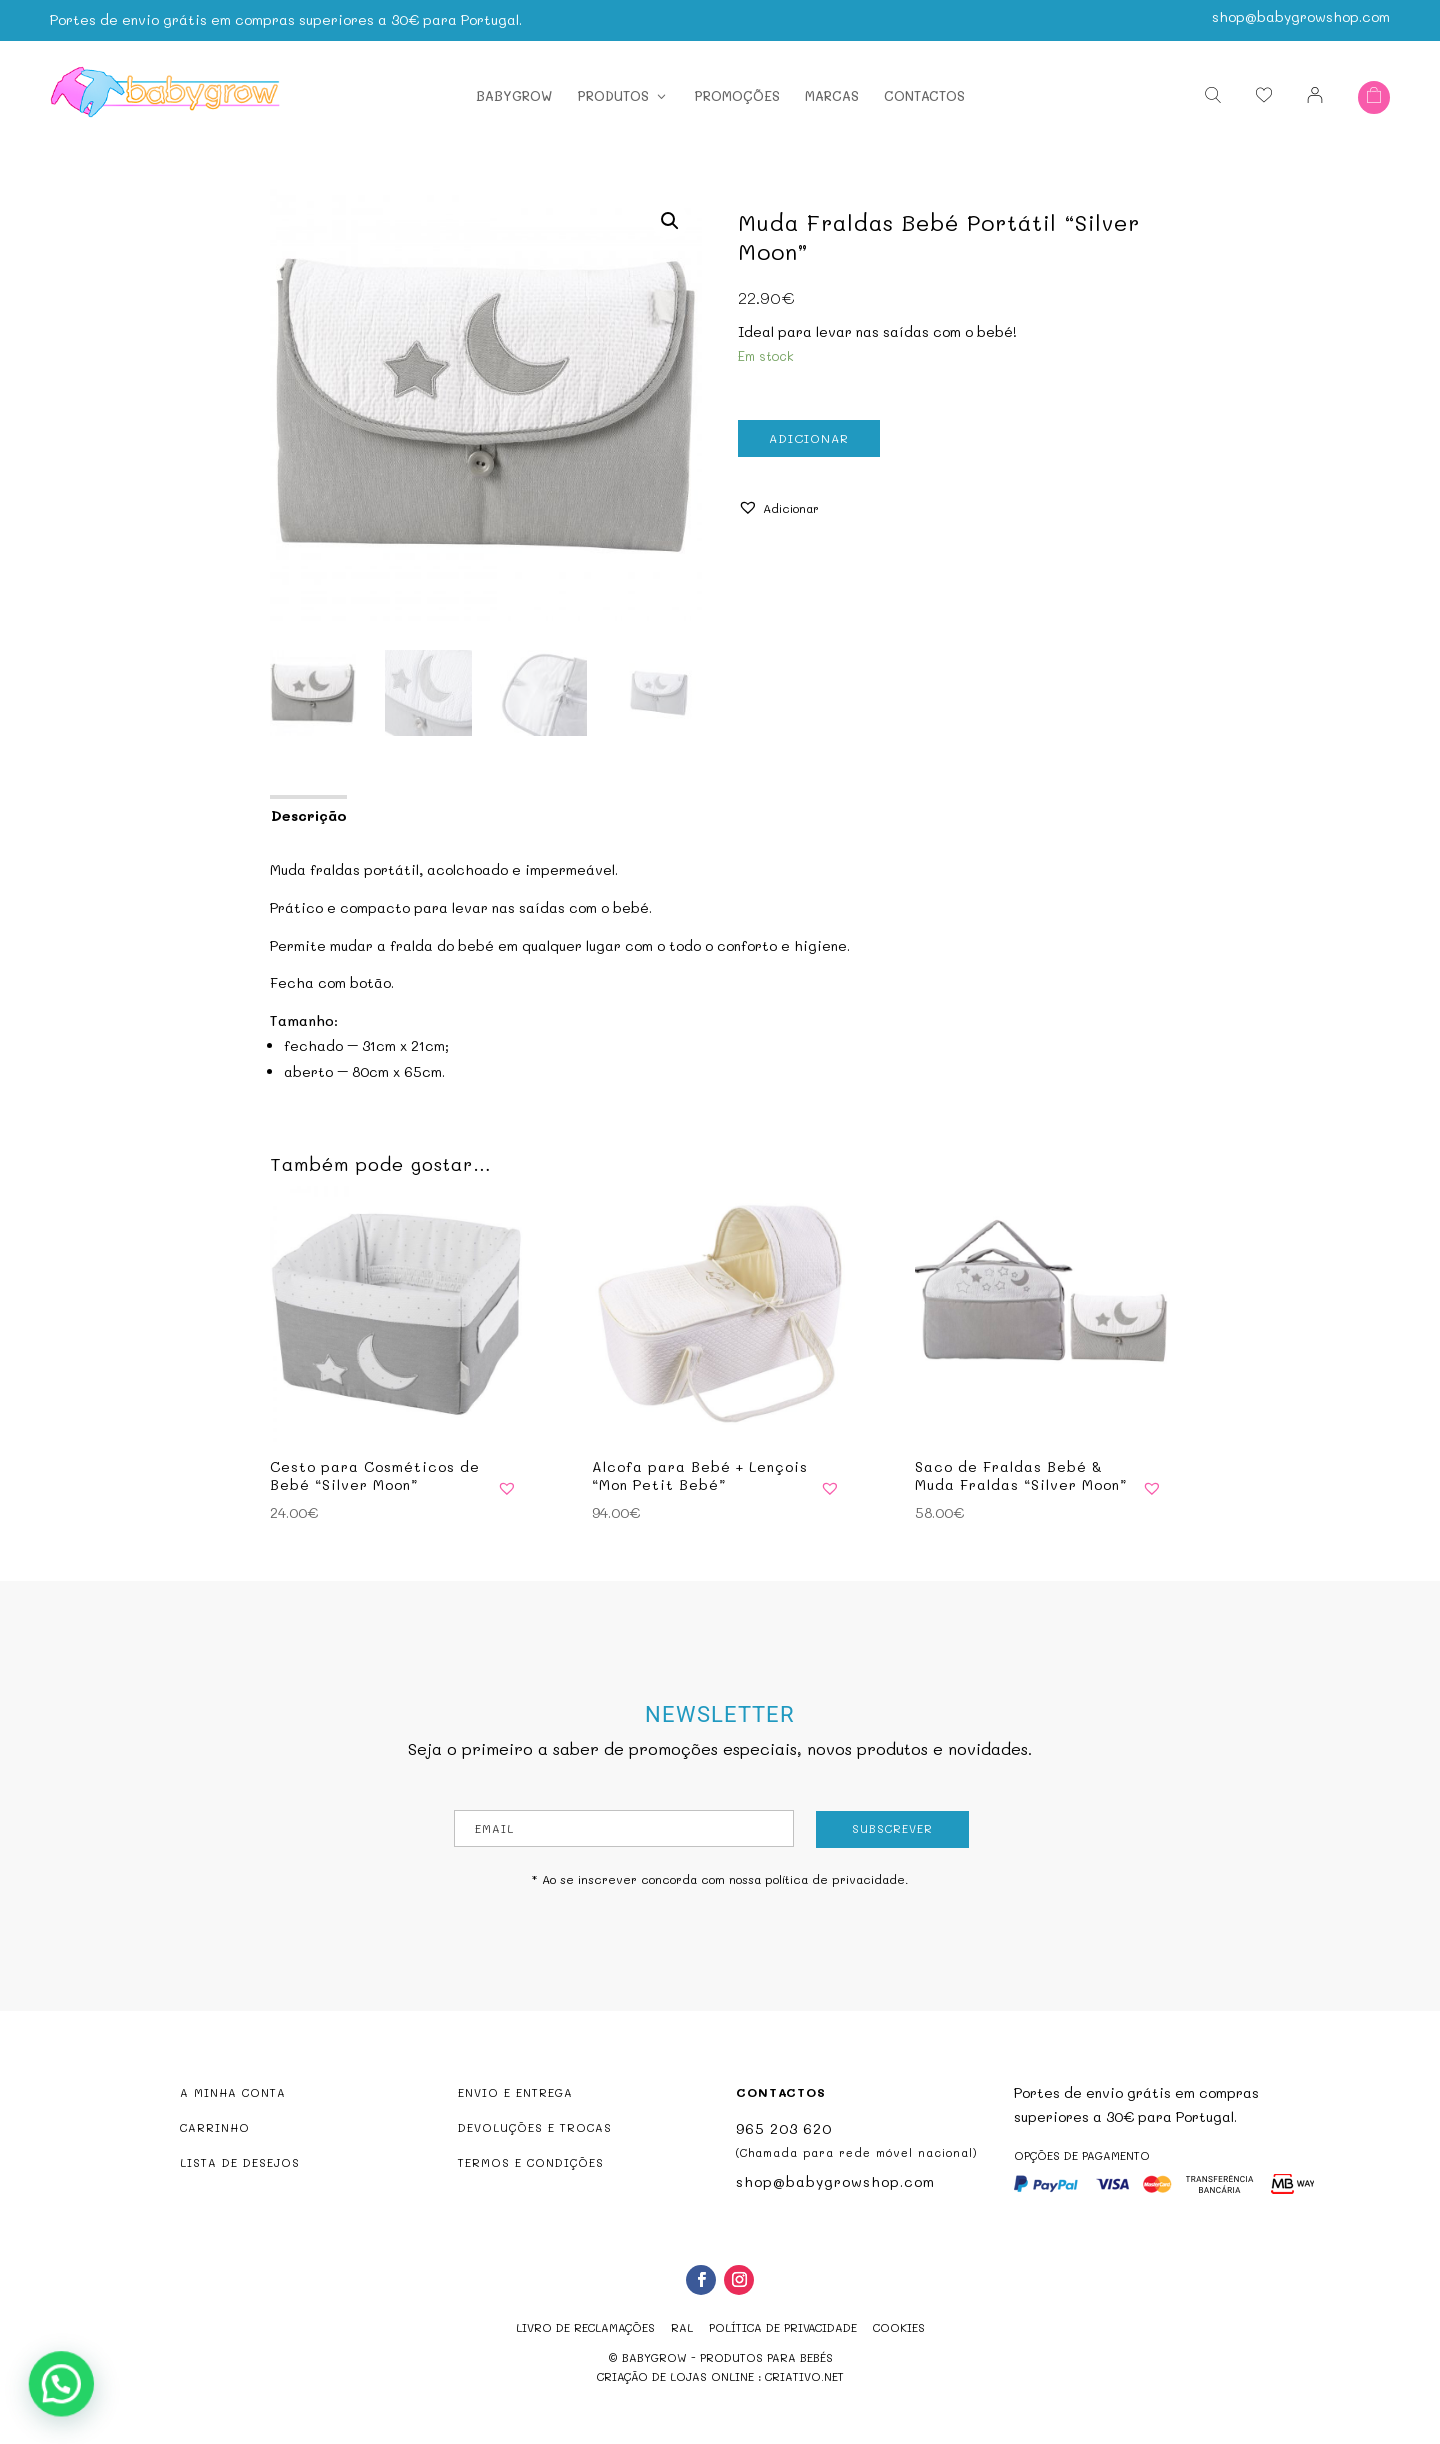 Image resolution: width=1440 pixels, height=2444 pixels. What do you see at coordinates (514, 94) in the screenshot?
I see `Babygrow` at bounding box center [514, 94].